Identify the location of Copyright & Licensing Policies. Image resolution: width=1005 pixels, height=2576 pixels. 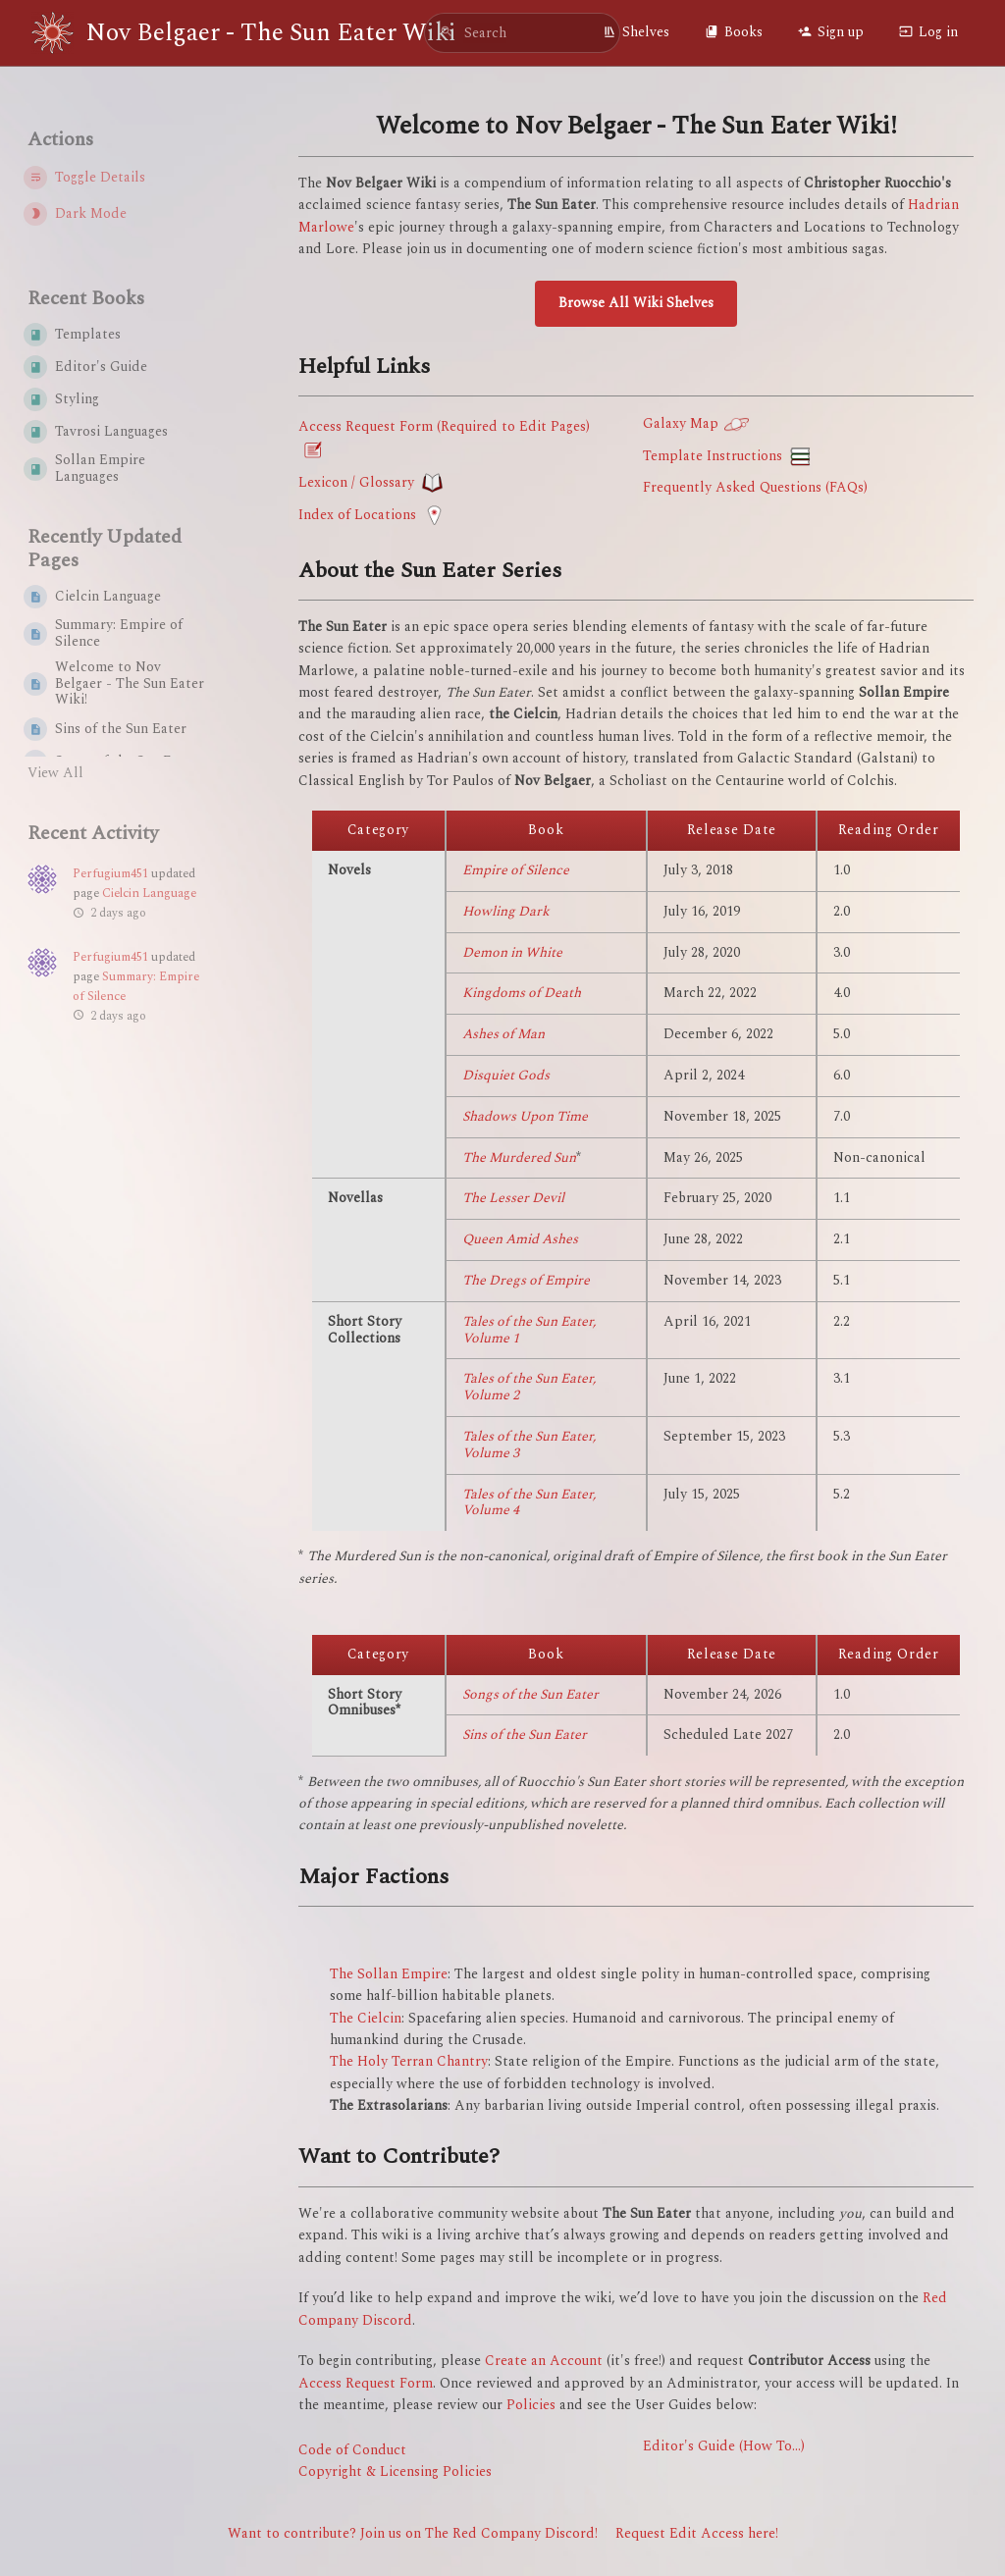
(395, 2471).